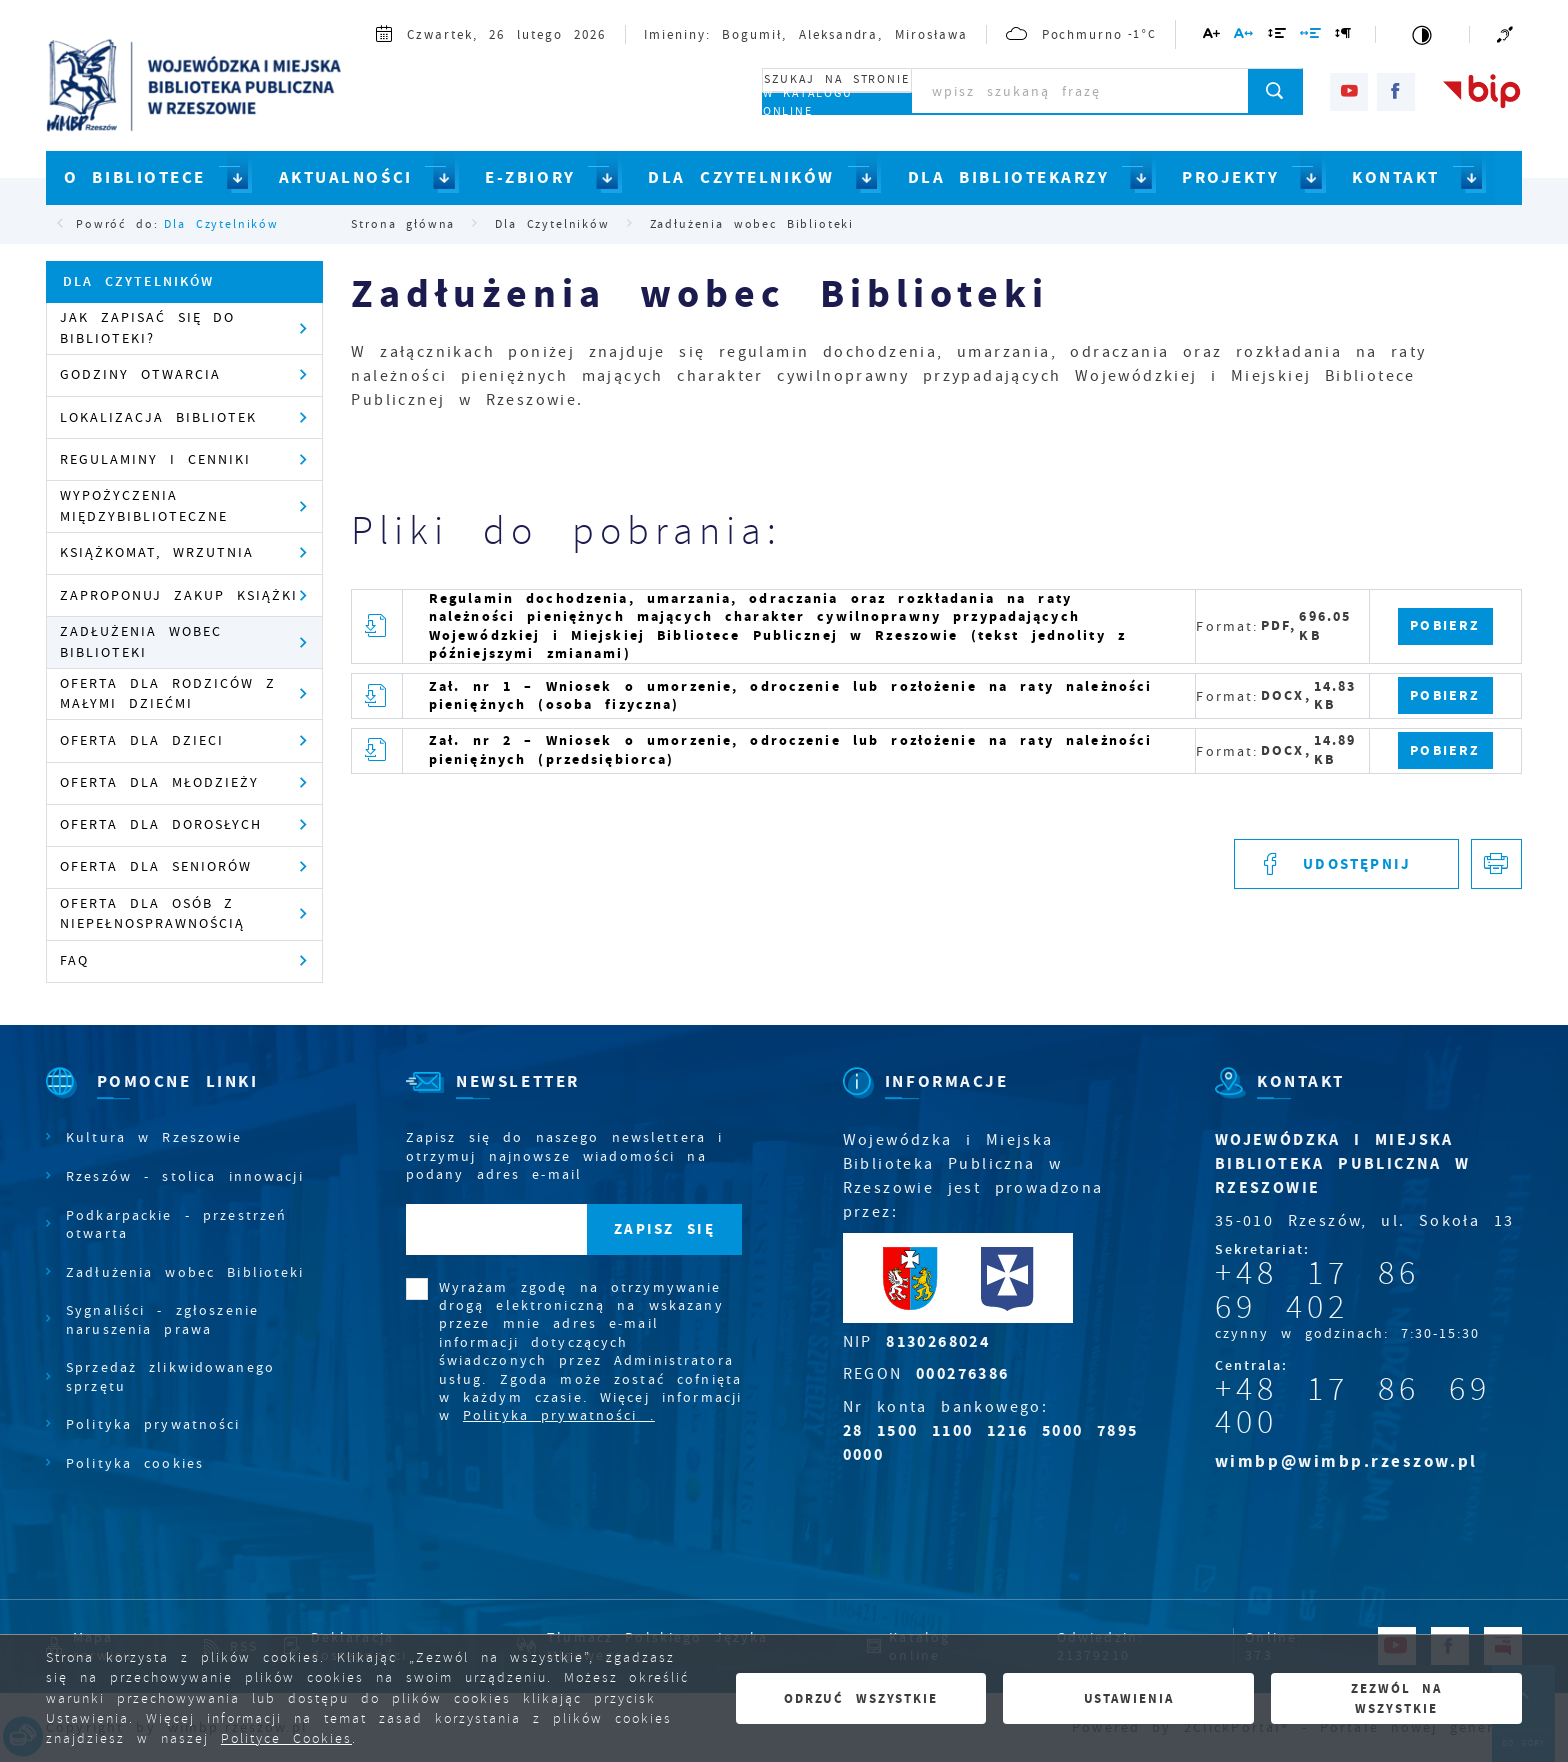 The width and height of the screenshot is (1568, 1762). Describe the element at coordinates (148, 327) in the screenshot. I see `Jak zapisać się do Biblioteki? [Kliknij aby przejść do Jak zapisać się do Biblioteki?.]` at that location.